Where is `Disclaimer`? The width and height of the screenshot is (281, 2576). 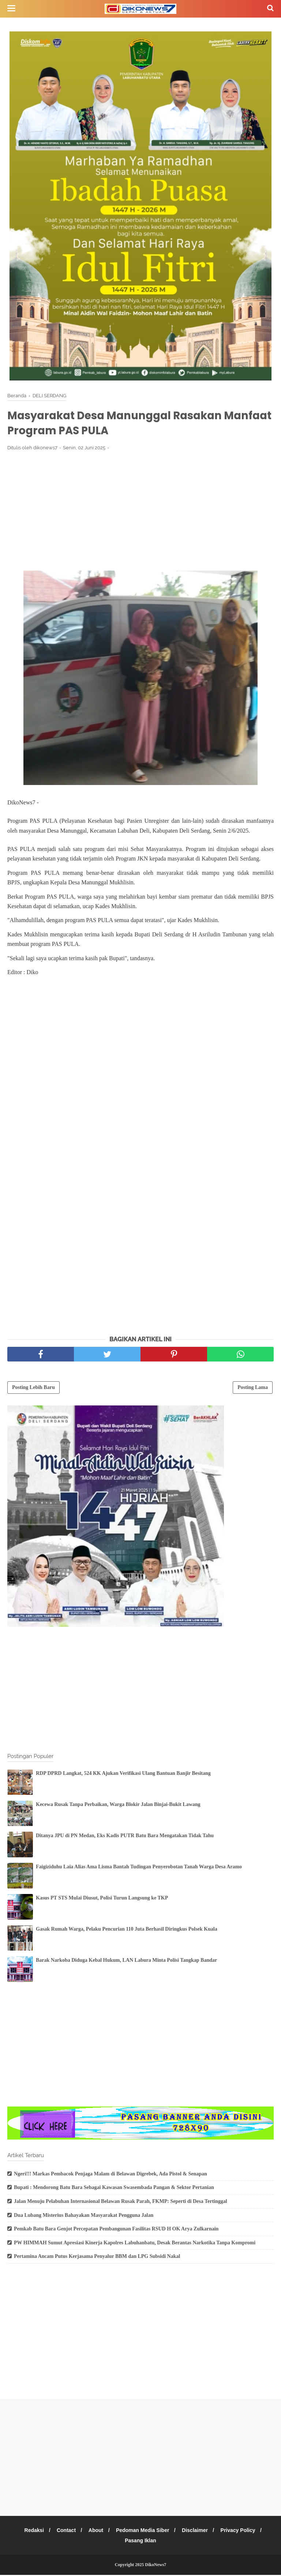 Disclaimer is located at coordinates (197, 2531).